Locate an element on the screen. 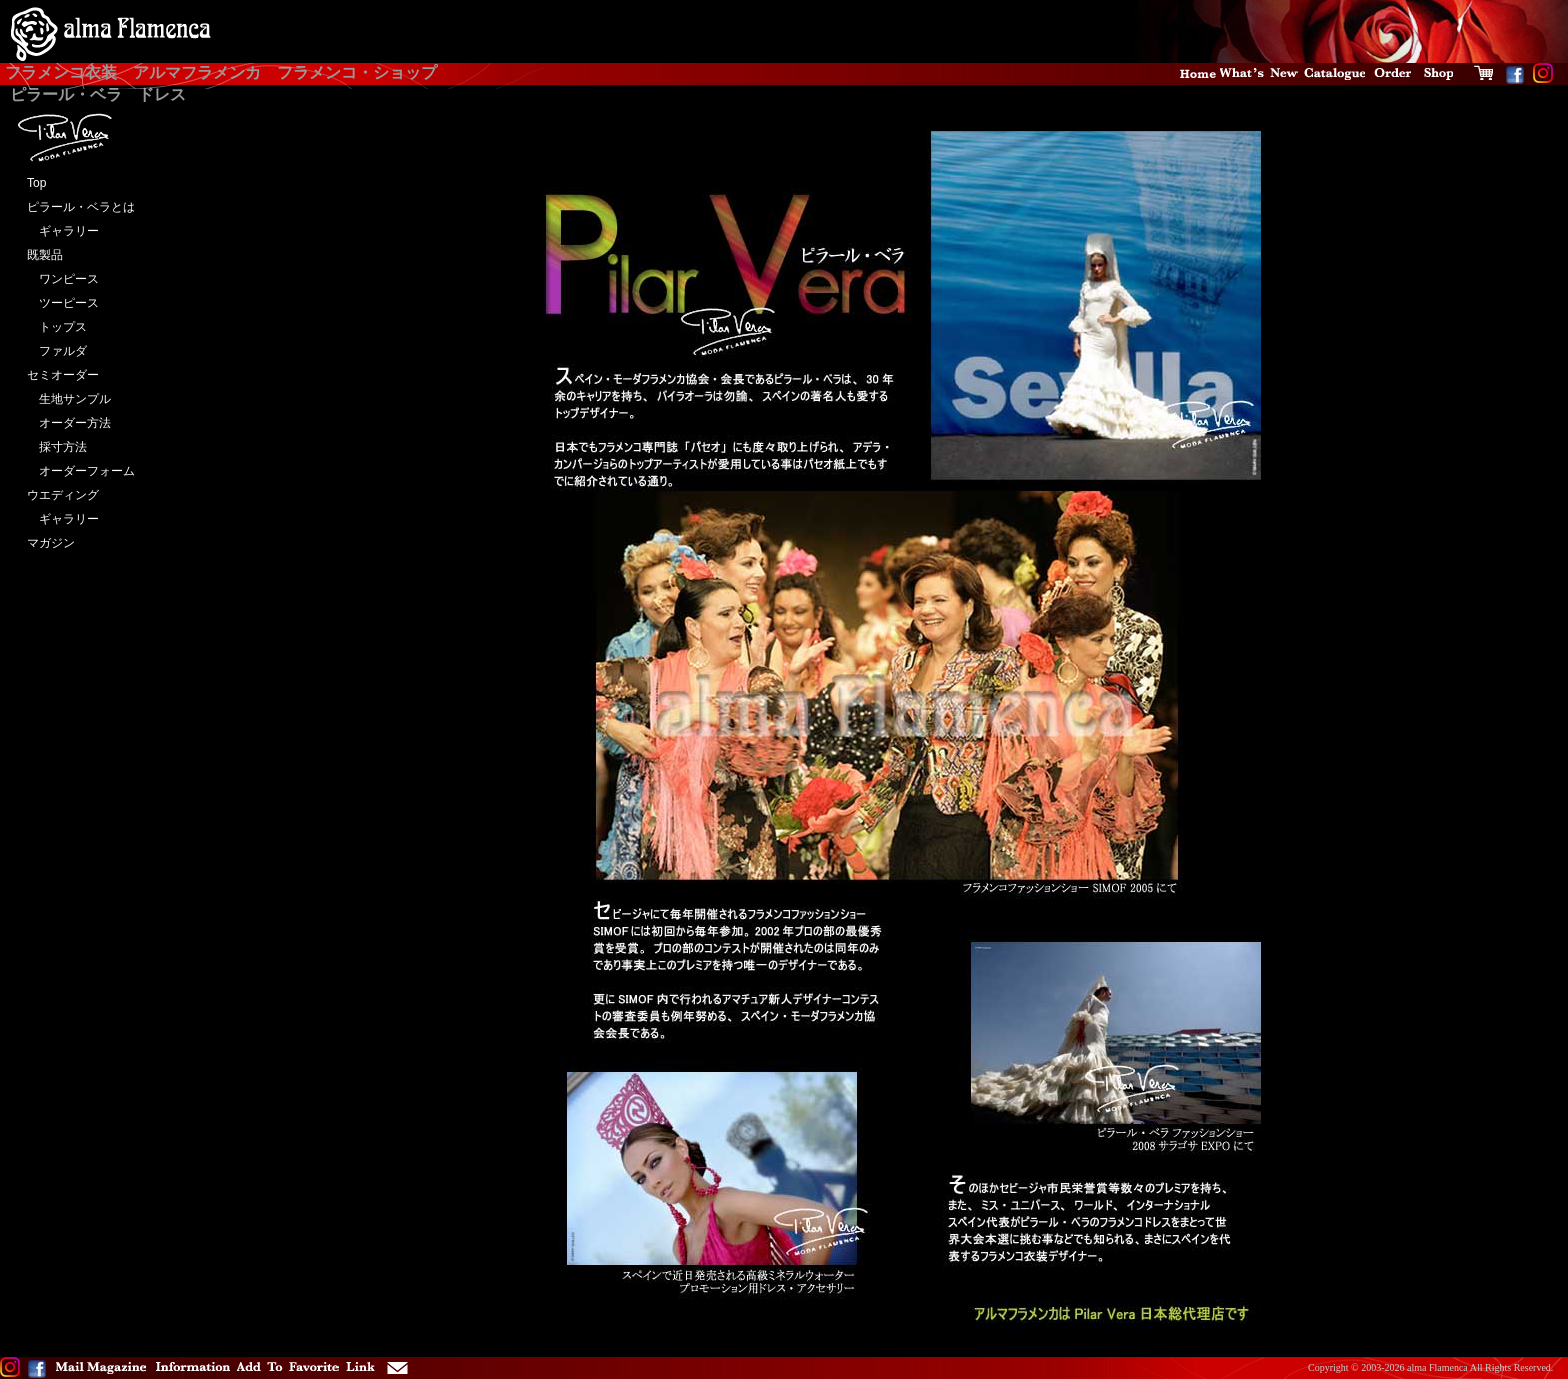 This screenshot has width=1568, height=1379. ピラール・ベラとは is located at coordinates (81, 207).